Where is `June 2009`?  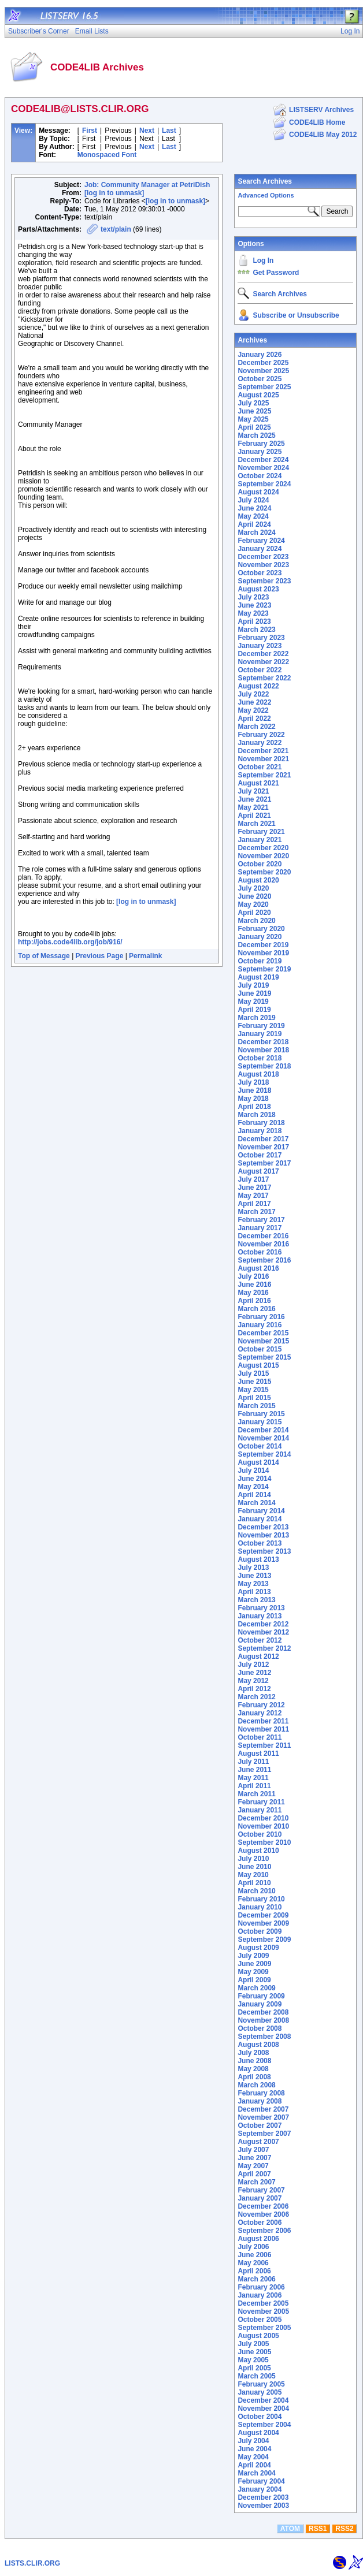
June 2009 is located at coordinates (254, 1964).